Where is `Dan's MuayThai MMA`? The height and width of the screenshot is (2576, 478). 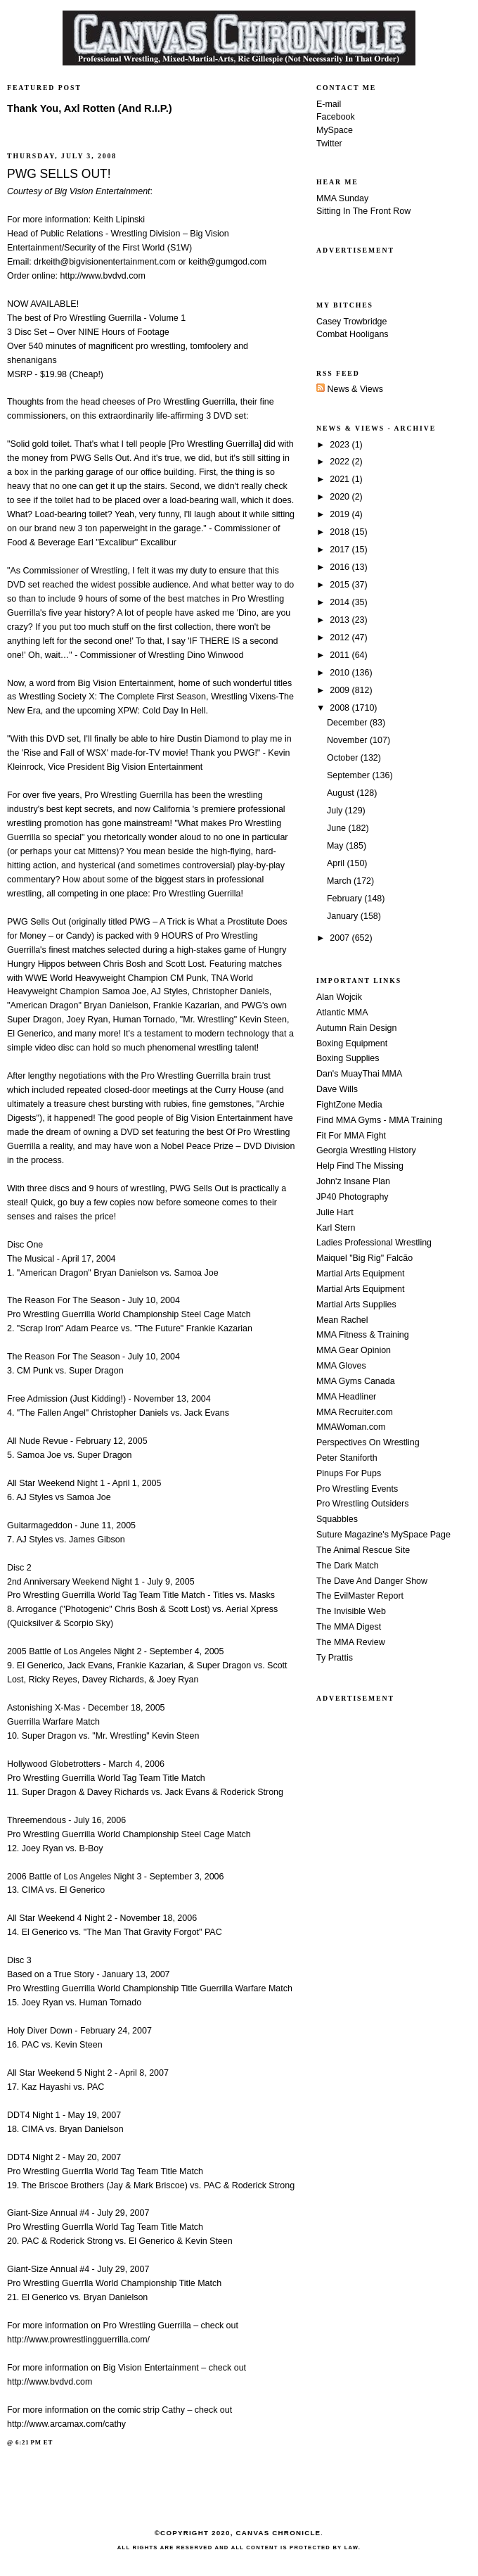 Dan's MuayThai MMA is located at coordinates (359, 1074).